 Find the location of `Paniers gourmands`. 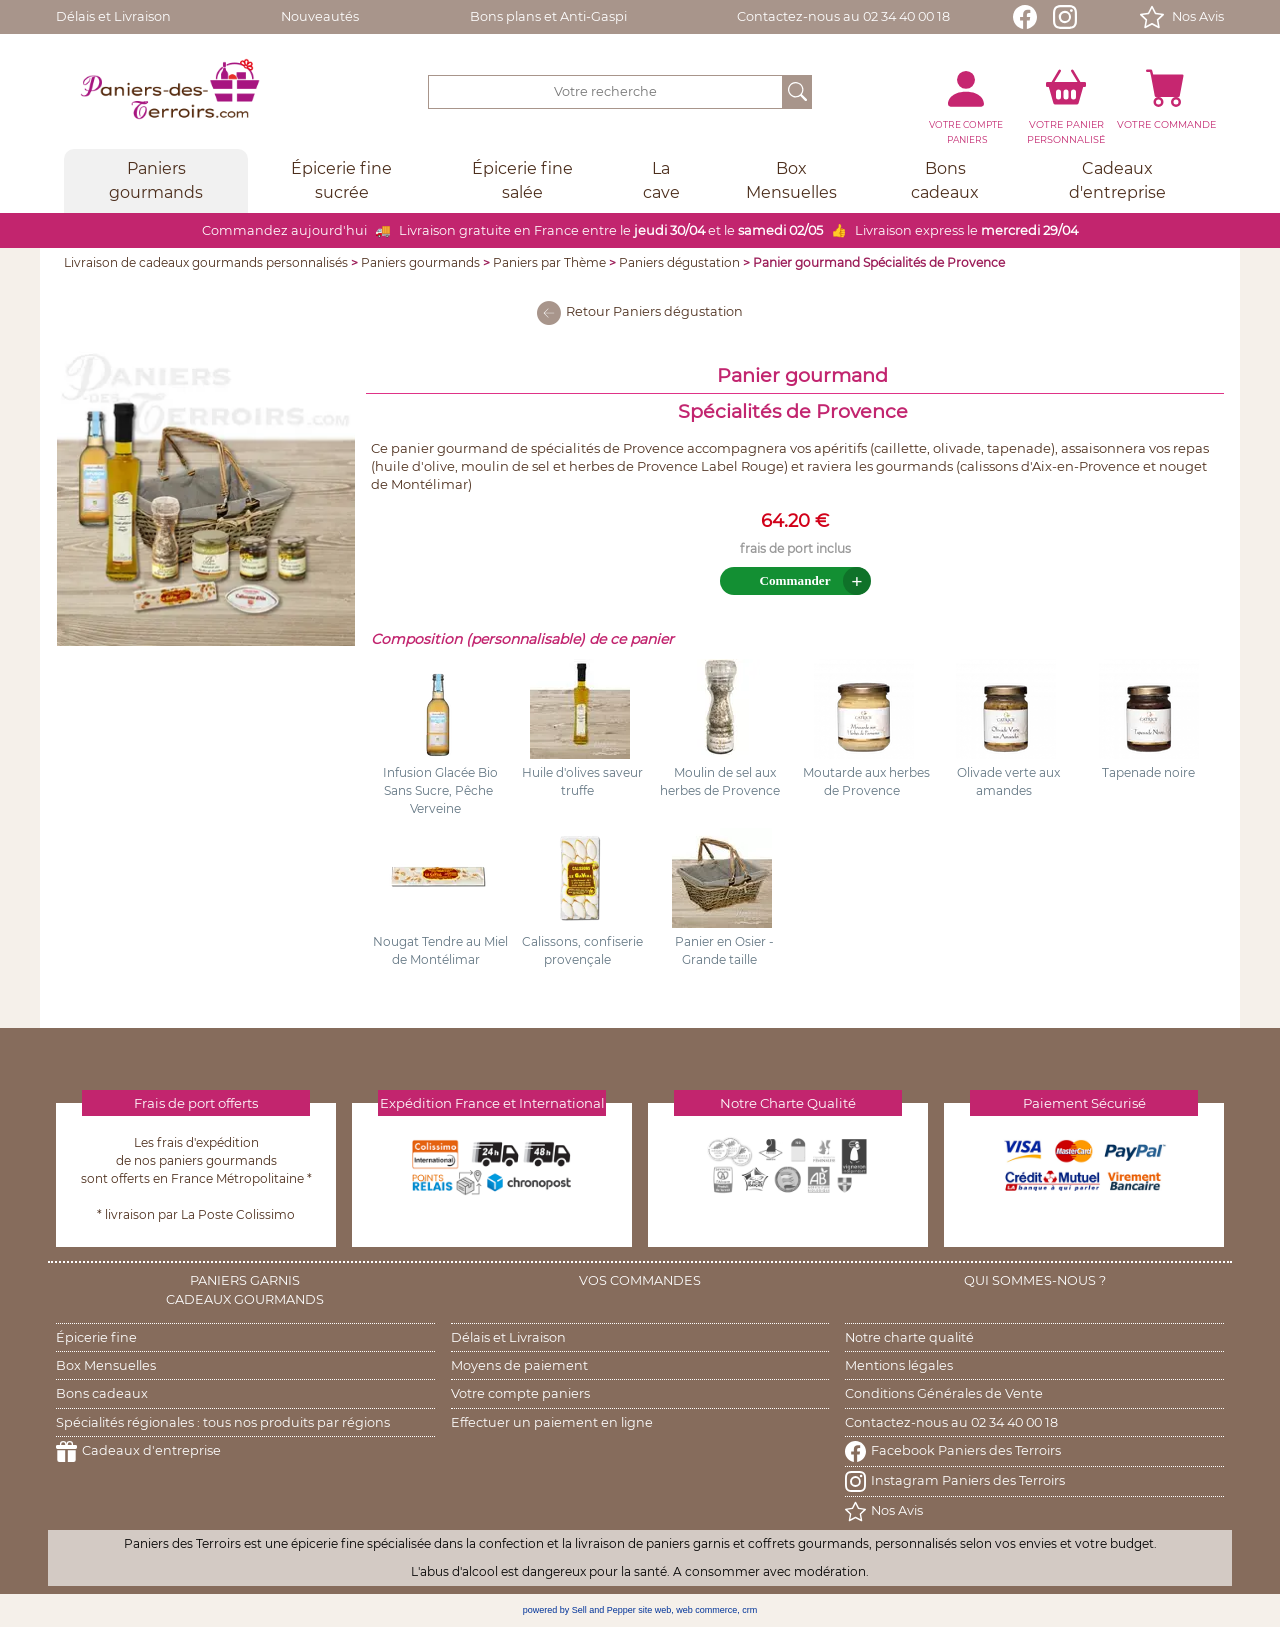

Paniers gourmands is located at coordinates (420, 262).